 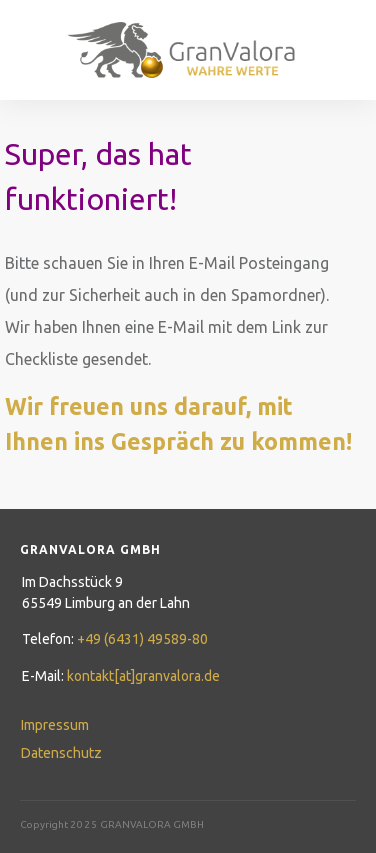 I want to click on Impressum, so click(x=55, y=725).